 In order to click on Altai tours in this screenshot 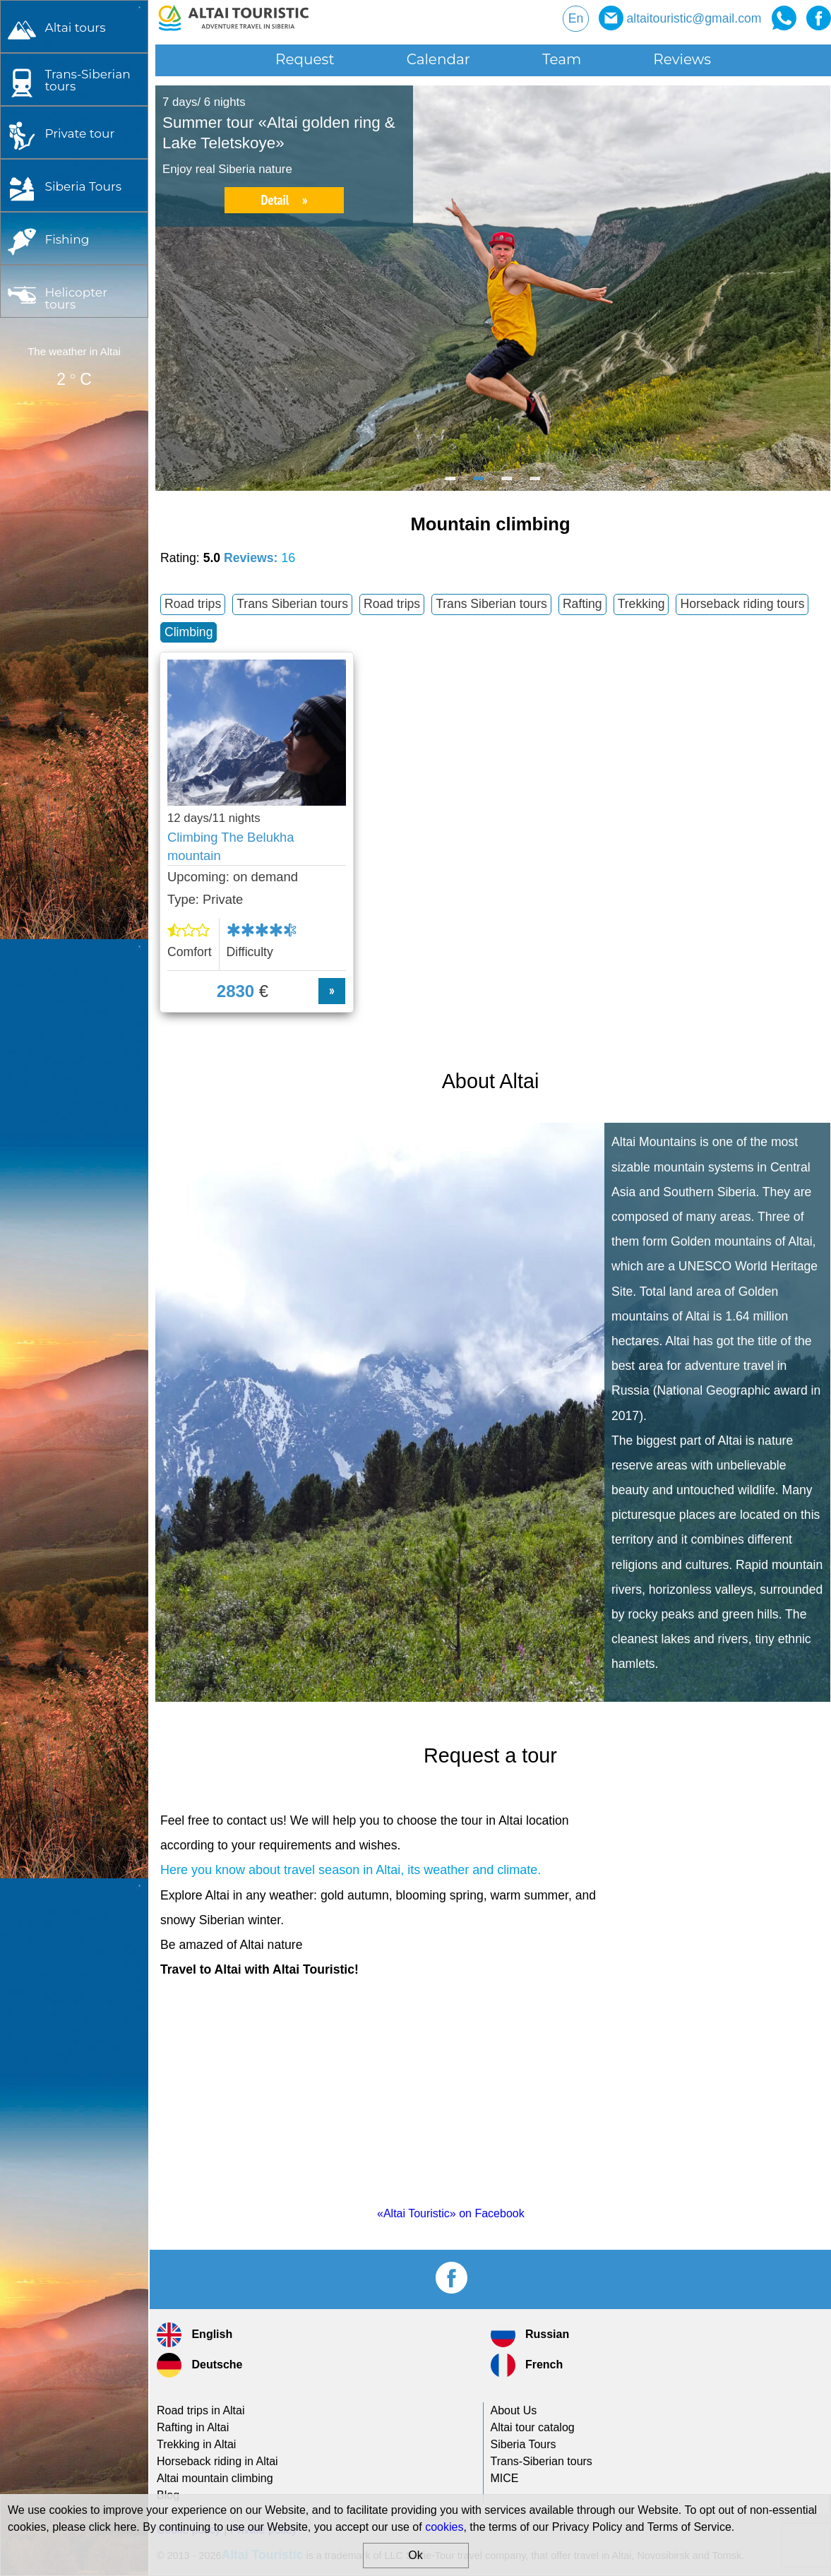, I will do `click(74, 27)`.